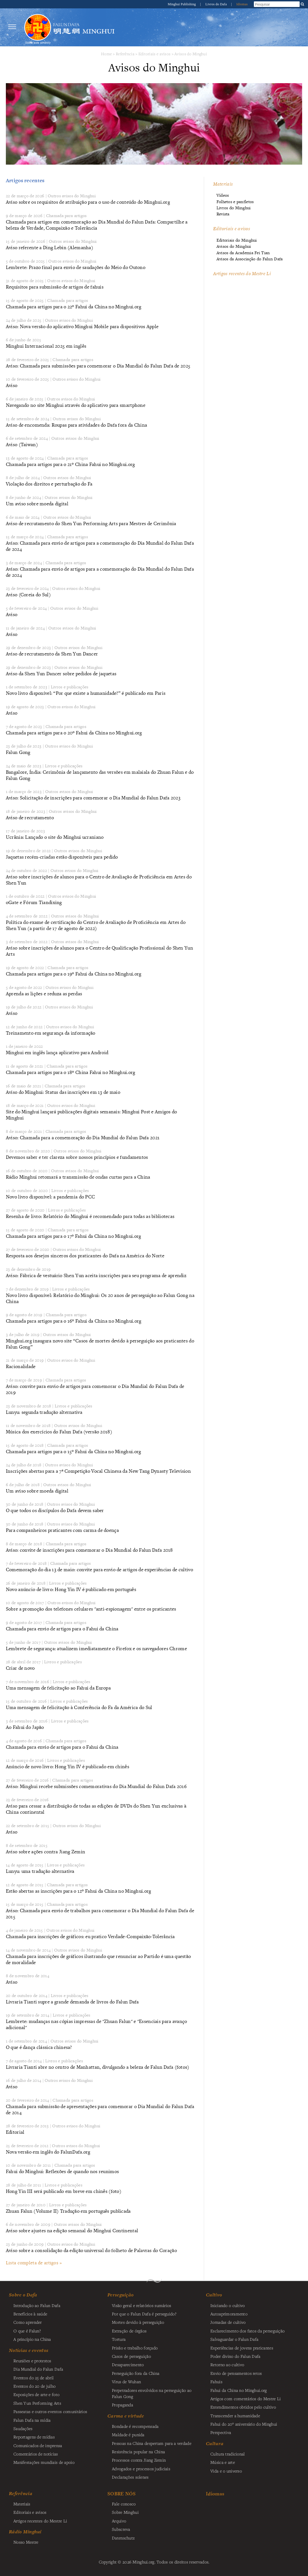 The image size is (308, 2576). What do you see at coordinates (245, 2398) in the screenshot?
I see `Artigos com comentários do Mestre Li` at bounding box center [245, 2398].